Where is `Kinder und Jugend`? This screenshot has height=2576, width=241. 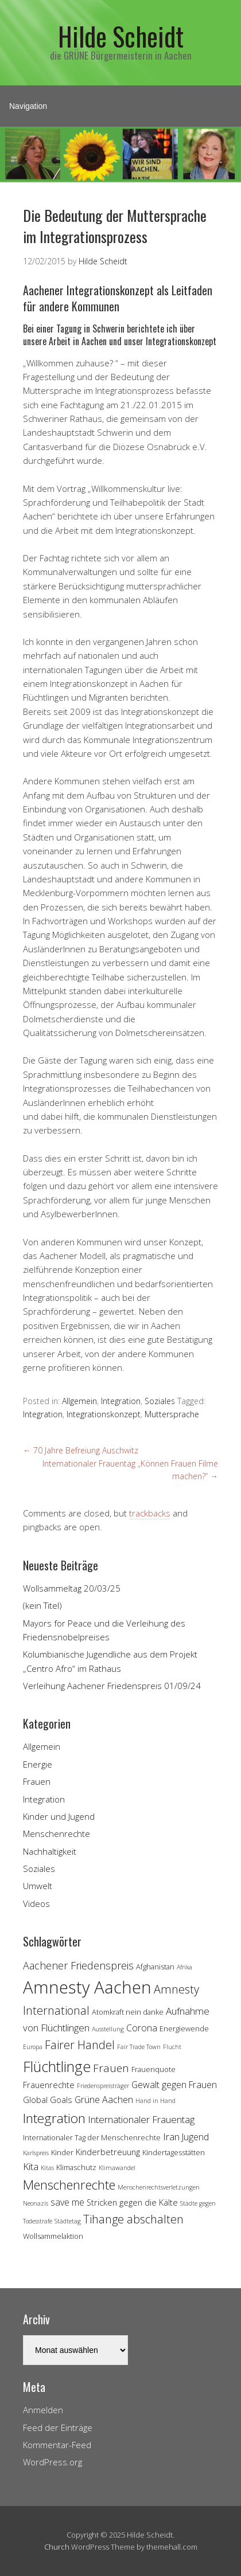 Kinder und Jugend is located at coordinates (59, 1816).